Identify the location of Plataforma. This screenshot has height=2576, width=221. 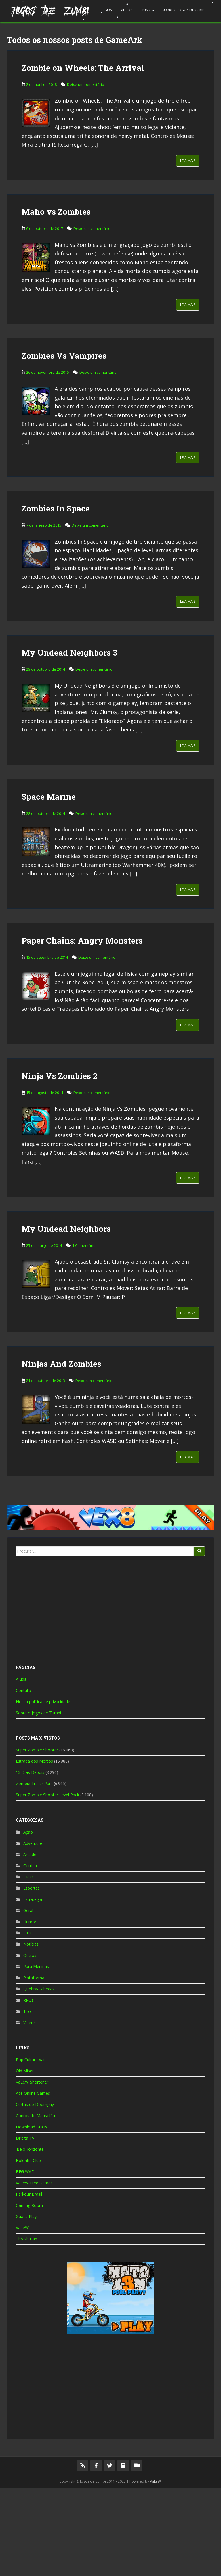
(33, 2066).